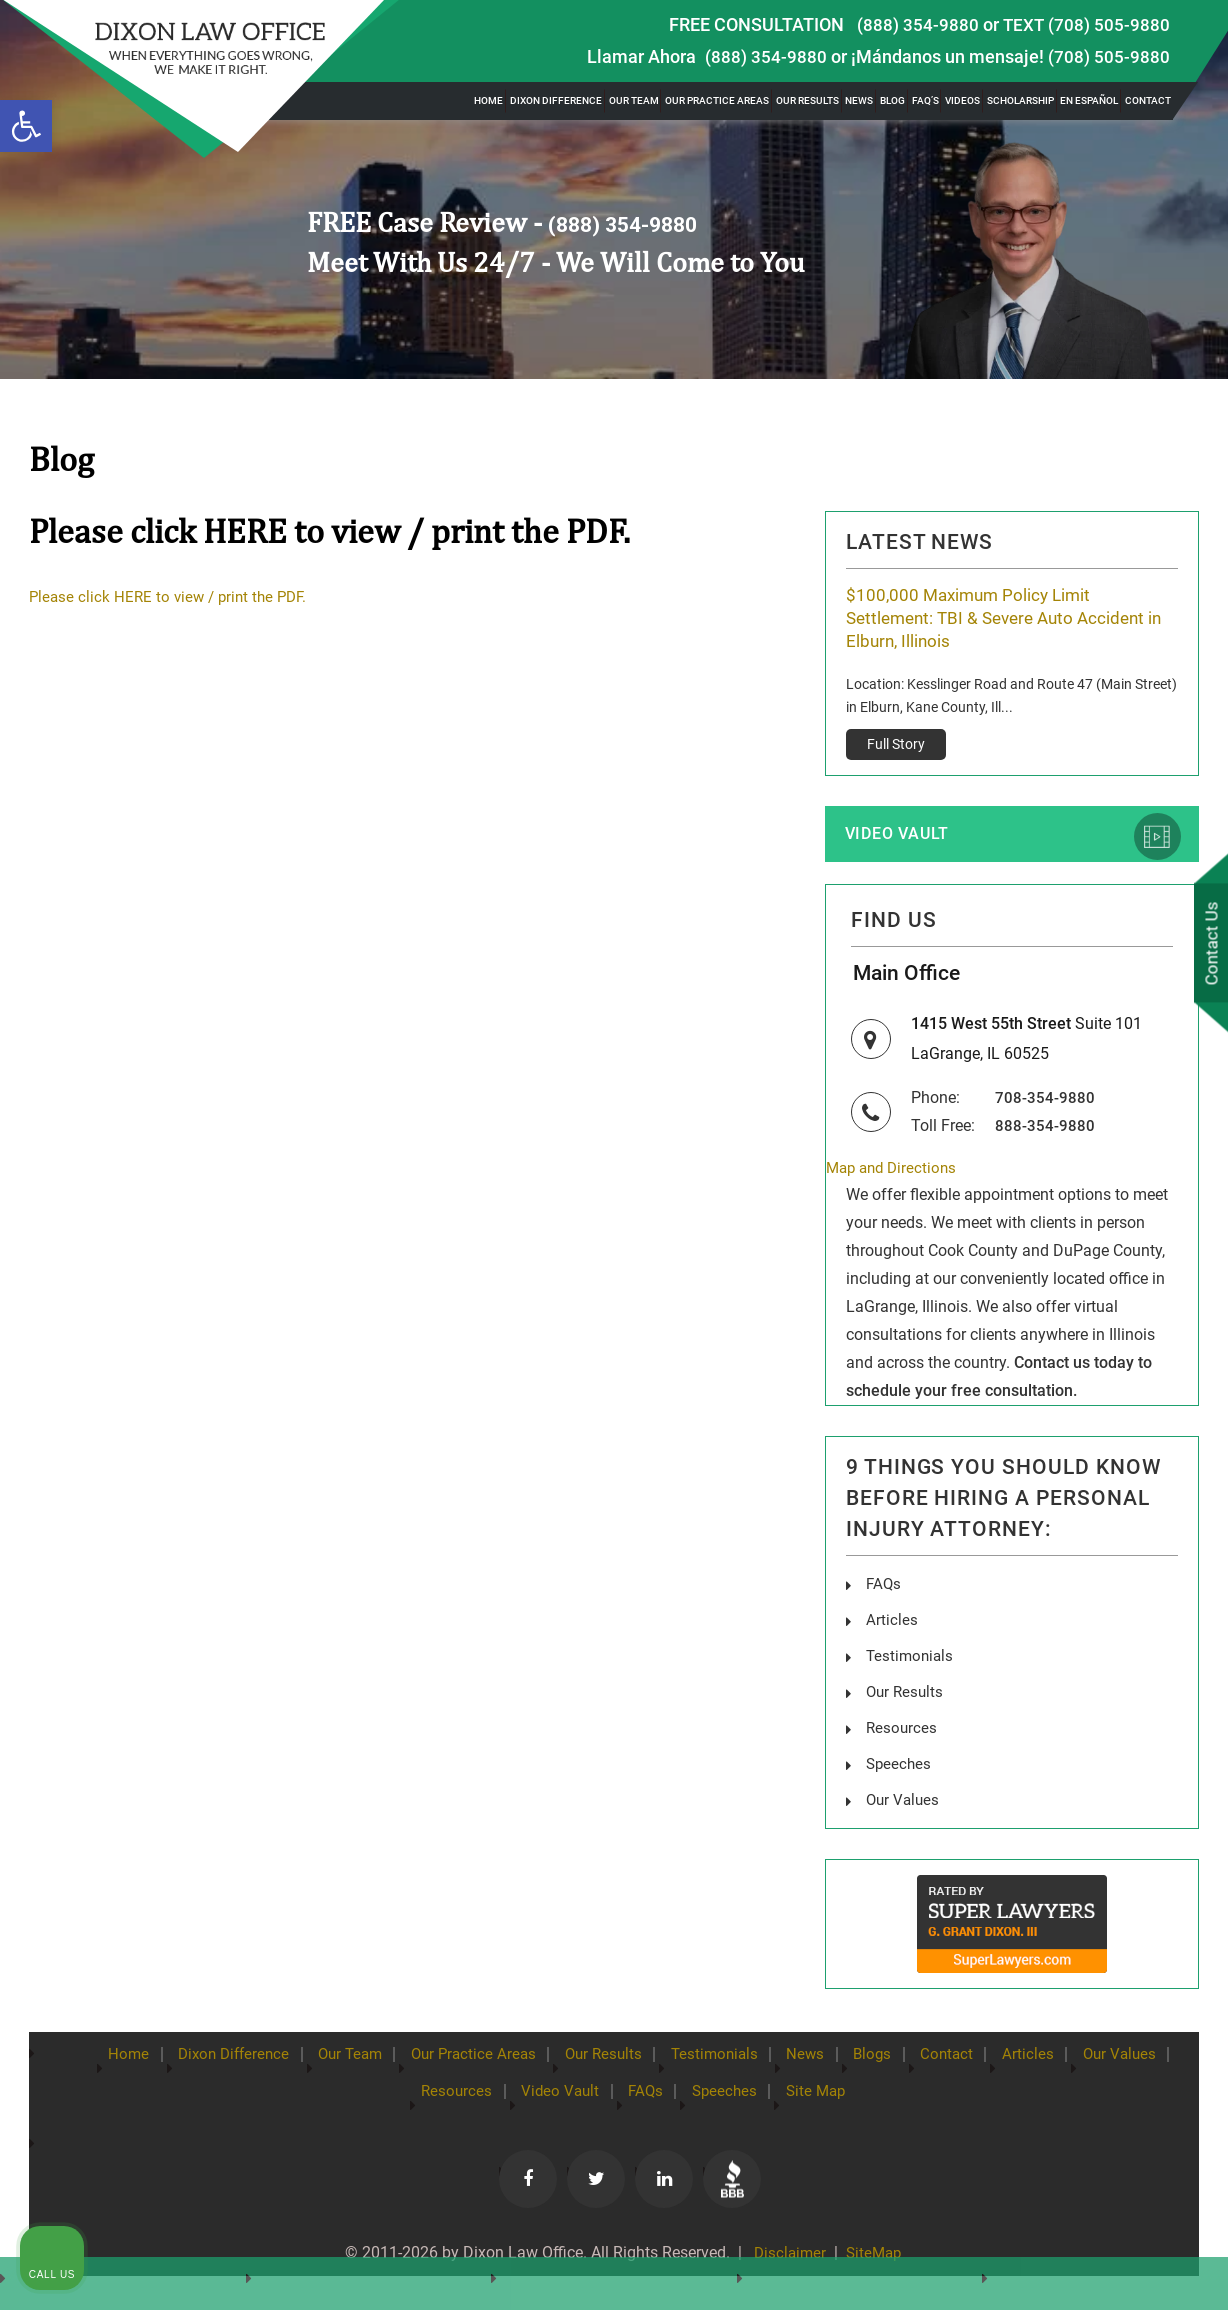  I want to click on [Toggle position], so click(1120, 1671).